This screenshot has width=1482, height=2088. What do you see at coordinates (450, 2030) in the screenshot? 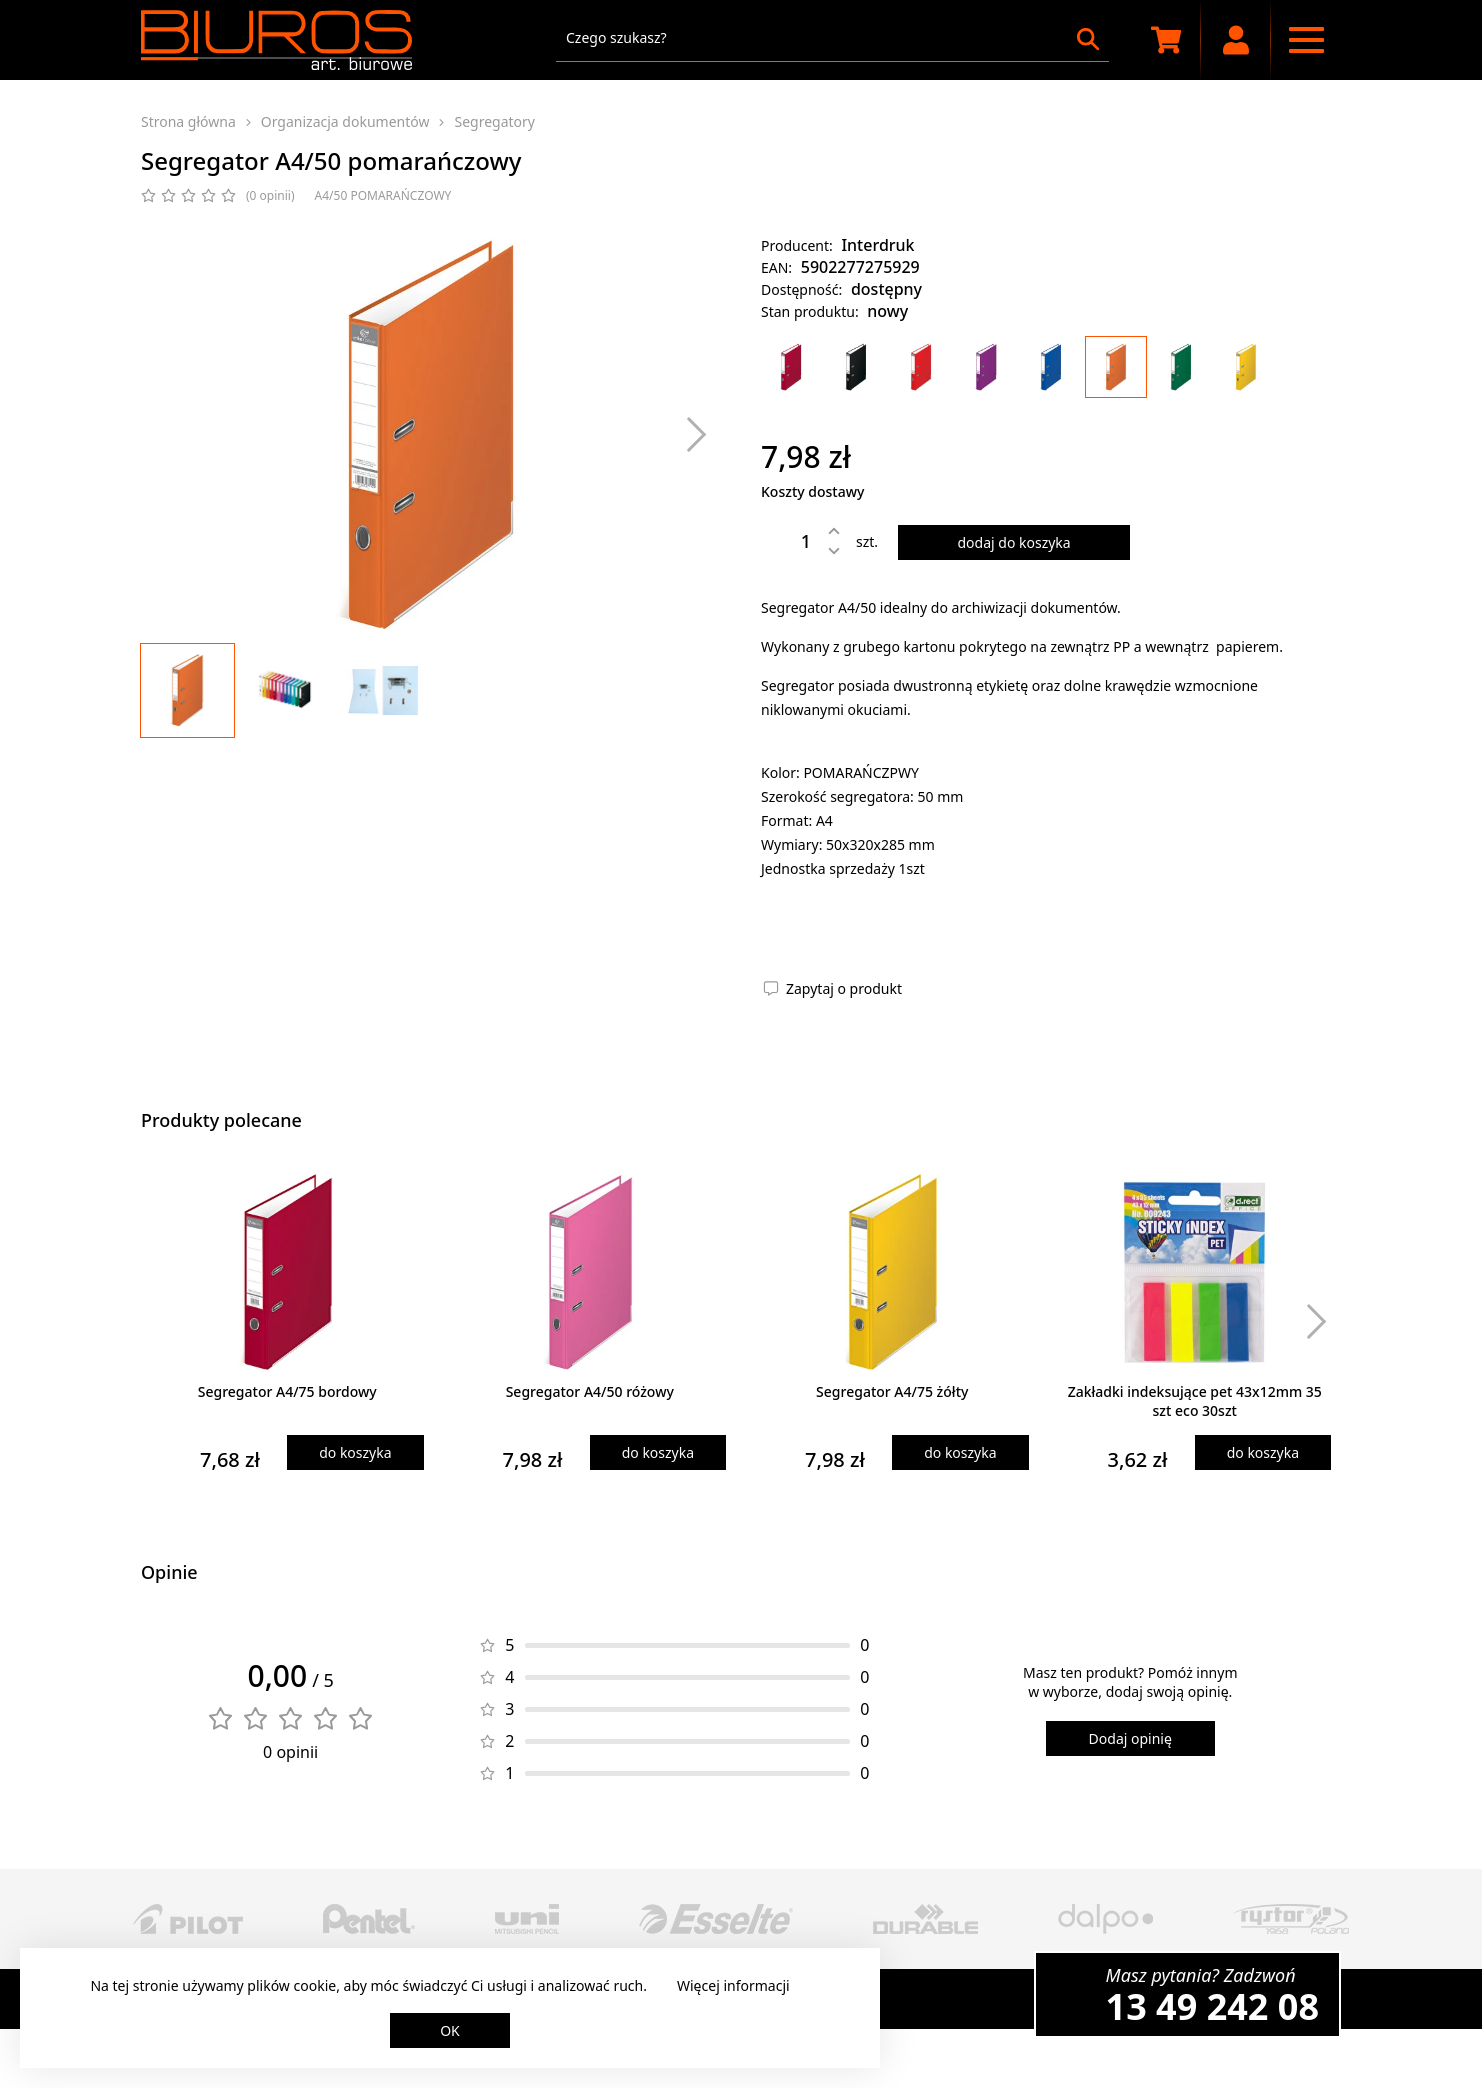
I see `OK` at bounding box center [450, 2030].